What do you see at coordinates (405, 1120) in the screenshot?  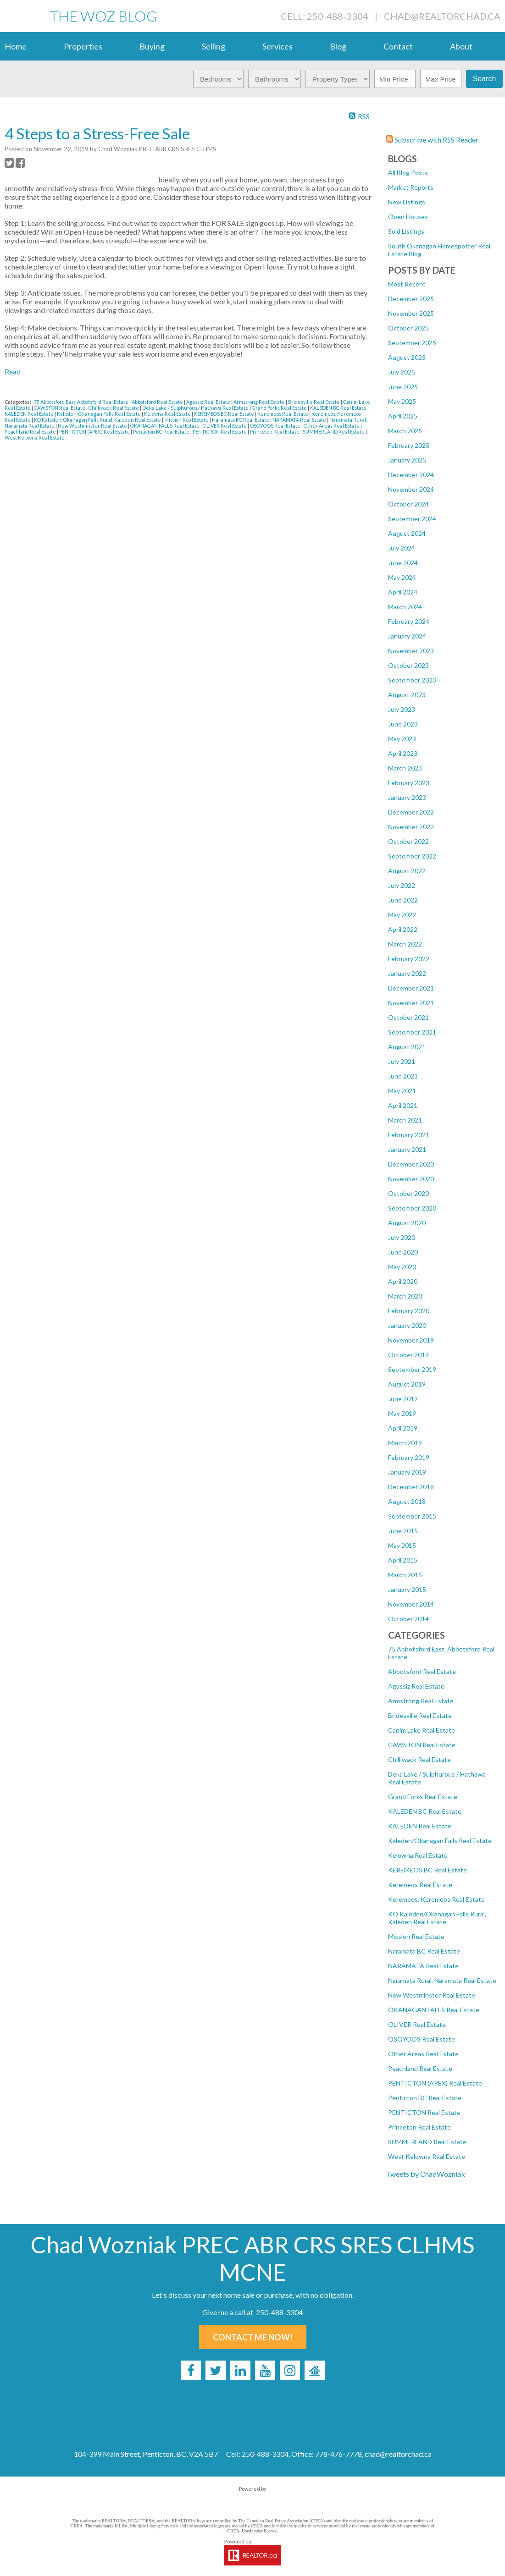 I see `March 2021` at bounding box center [405, 1120].